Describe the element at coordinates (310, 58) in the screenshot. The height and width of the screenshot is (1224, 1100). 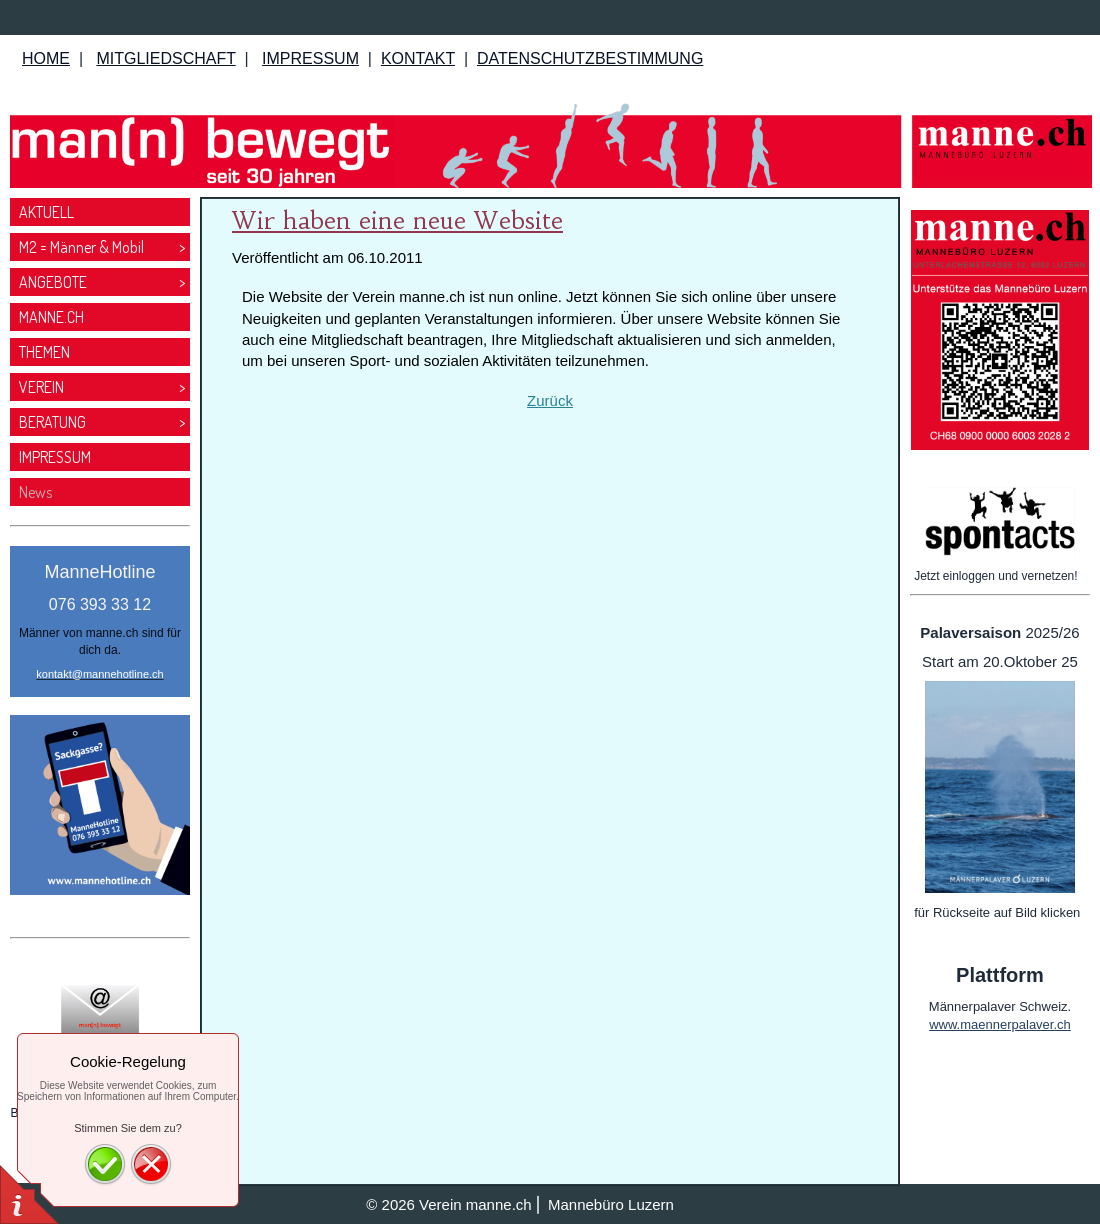
I see `IMPRESSUM` at that location.